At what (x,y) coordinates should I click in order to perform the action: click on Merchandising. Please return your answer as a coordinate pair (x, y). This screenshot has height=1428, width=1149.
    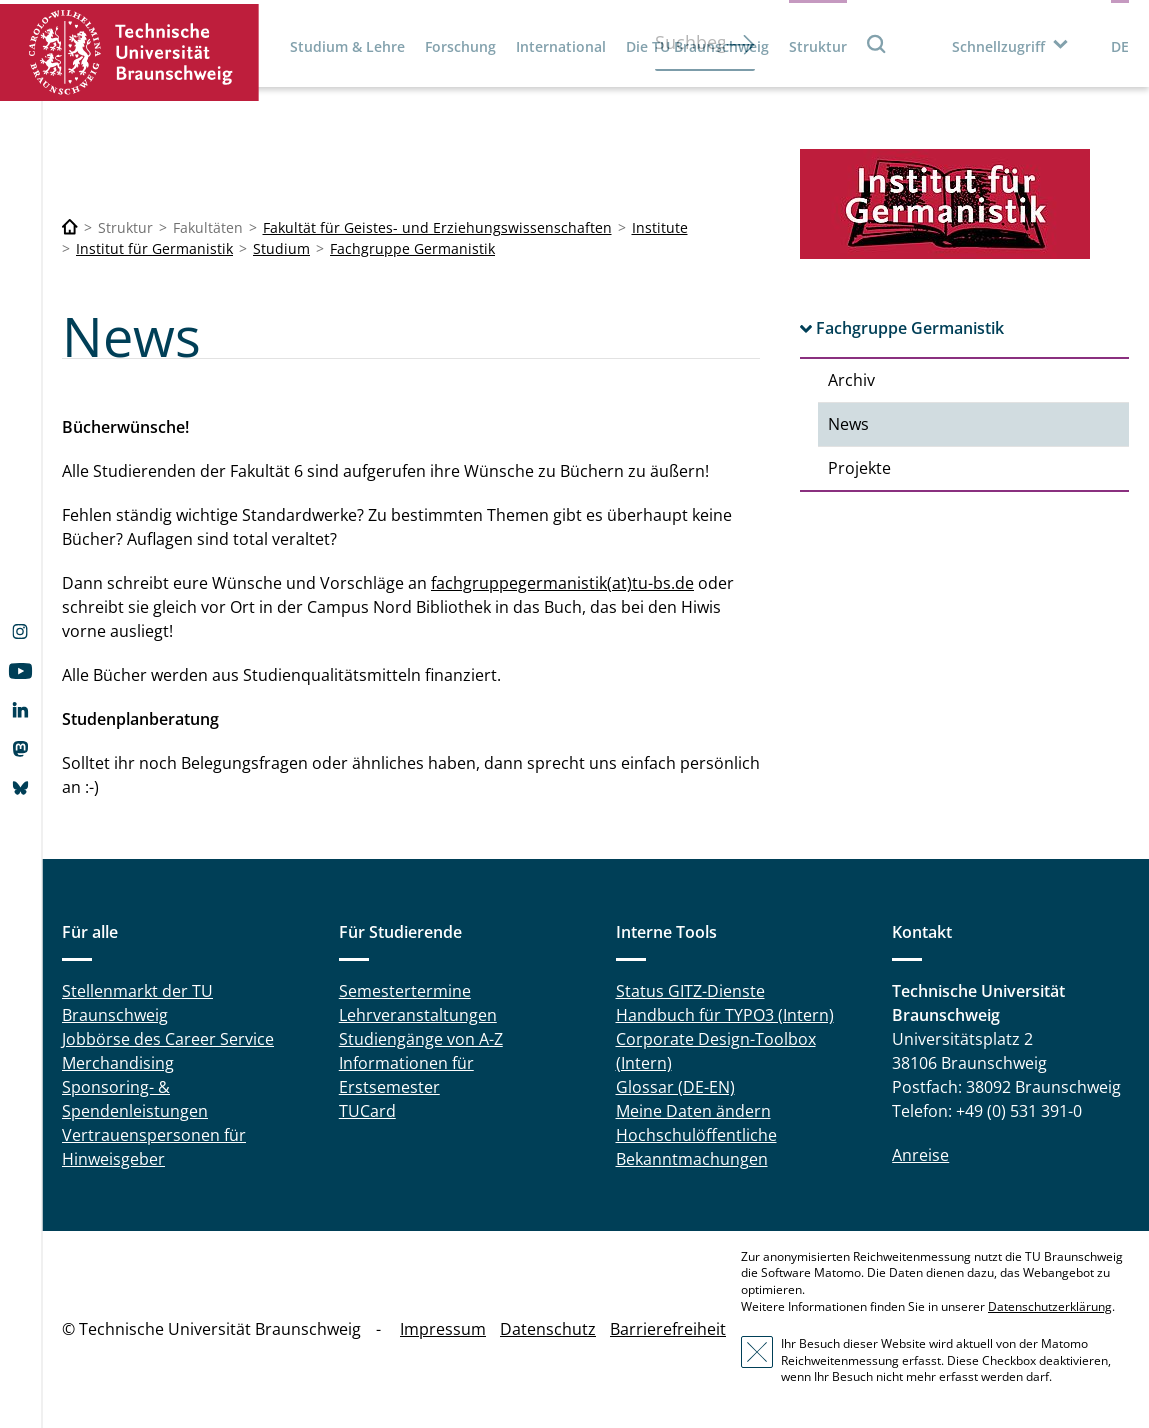
    Looking at the image, I should click on (118, 1063).